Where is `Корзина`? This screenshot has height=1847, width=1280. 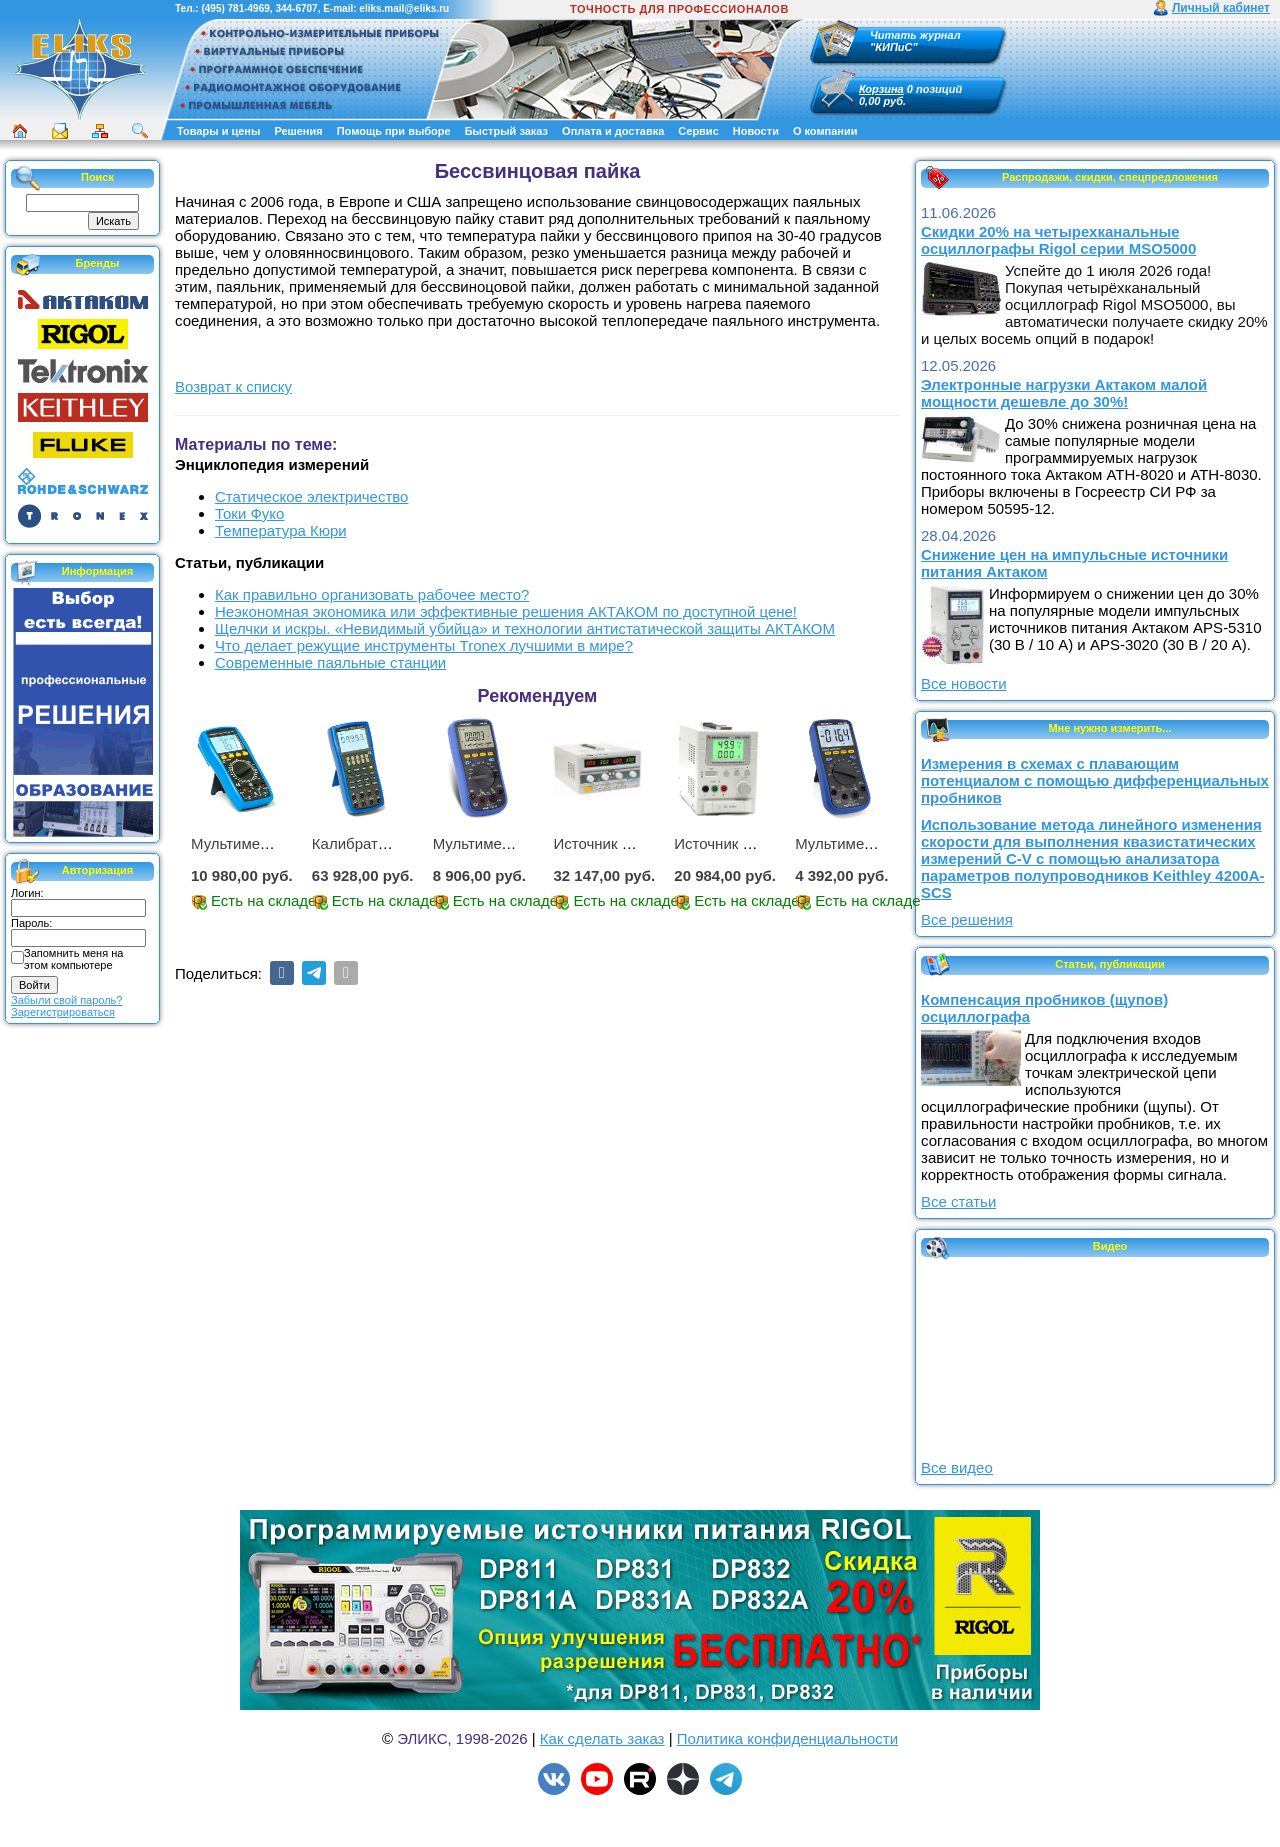
Корзина is located at coordinates (881, 89).